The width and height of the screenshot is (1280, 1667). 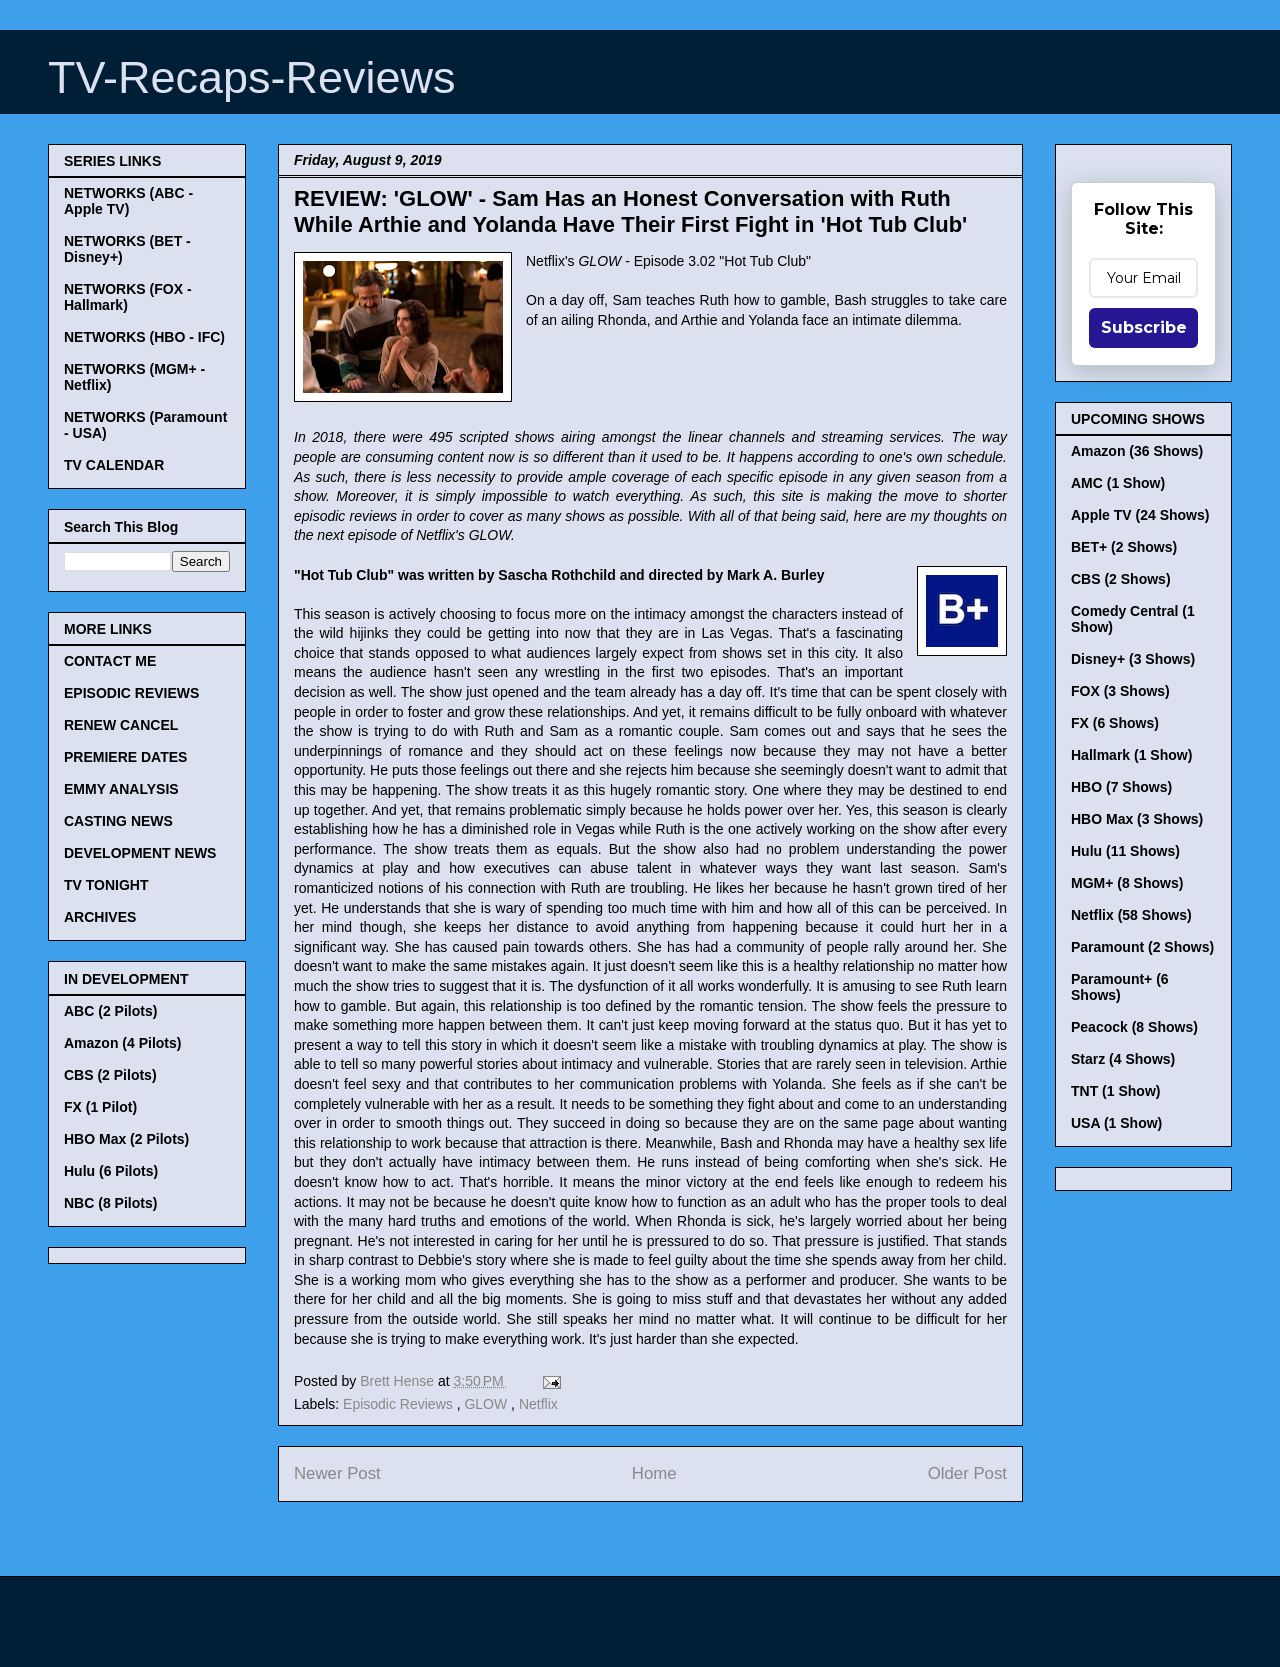 What do you see at coordinates (110, 1203) in the screenshot?
I see `NBC (8 Pilots)` at bounding box center [110, 1203].